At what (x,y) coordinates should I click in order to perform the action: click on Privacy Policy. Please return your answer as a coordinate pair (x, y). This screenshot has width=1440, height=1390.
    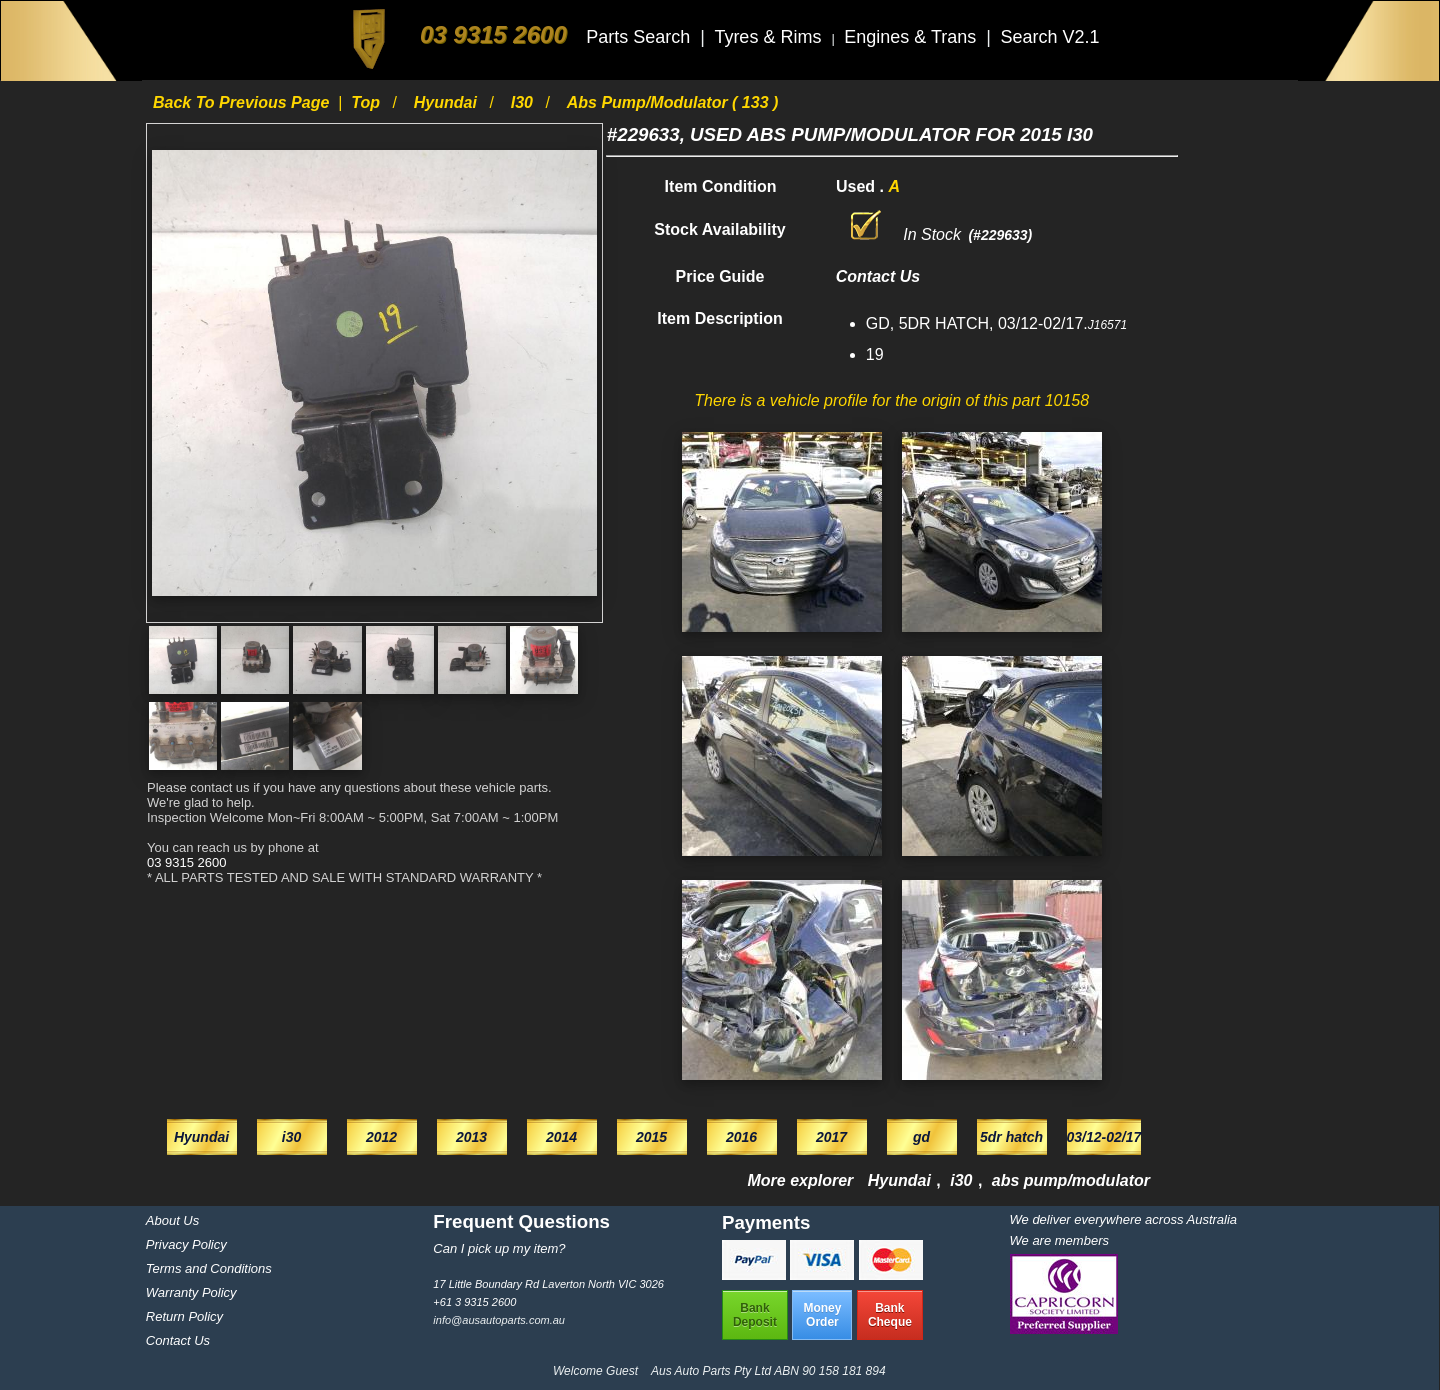
    Looking at the image, I should click on (186, 1244).